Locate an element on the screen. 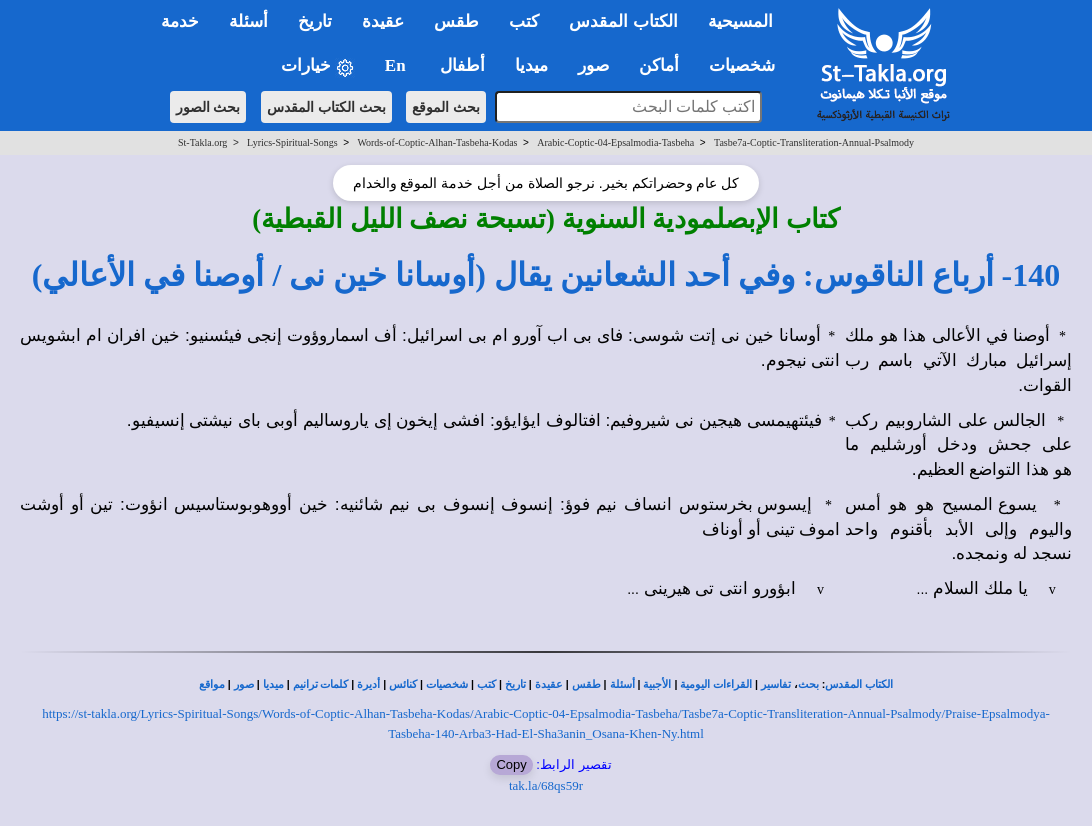 The image size is (1092, 826). St-Takla.org is located at coordinates (202, 142).